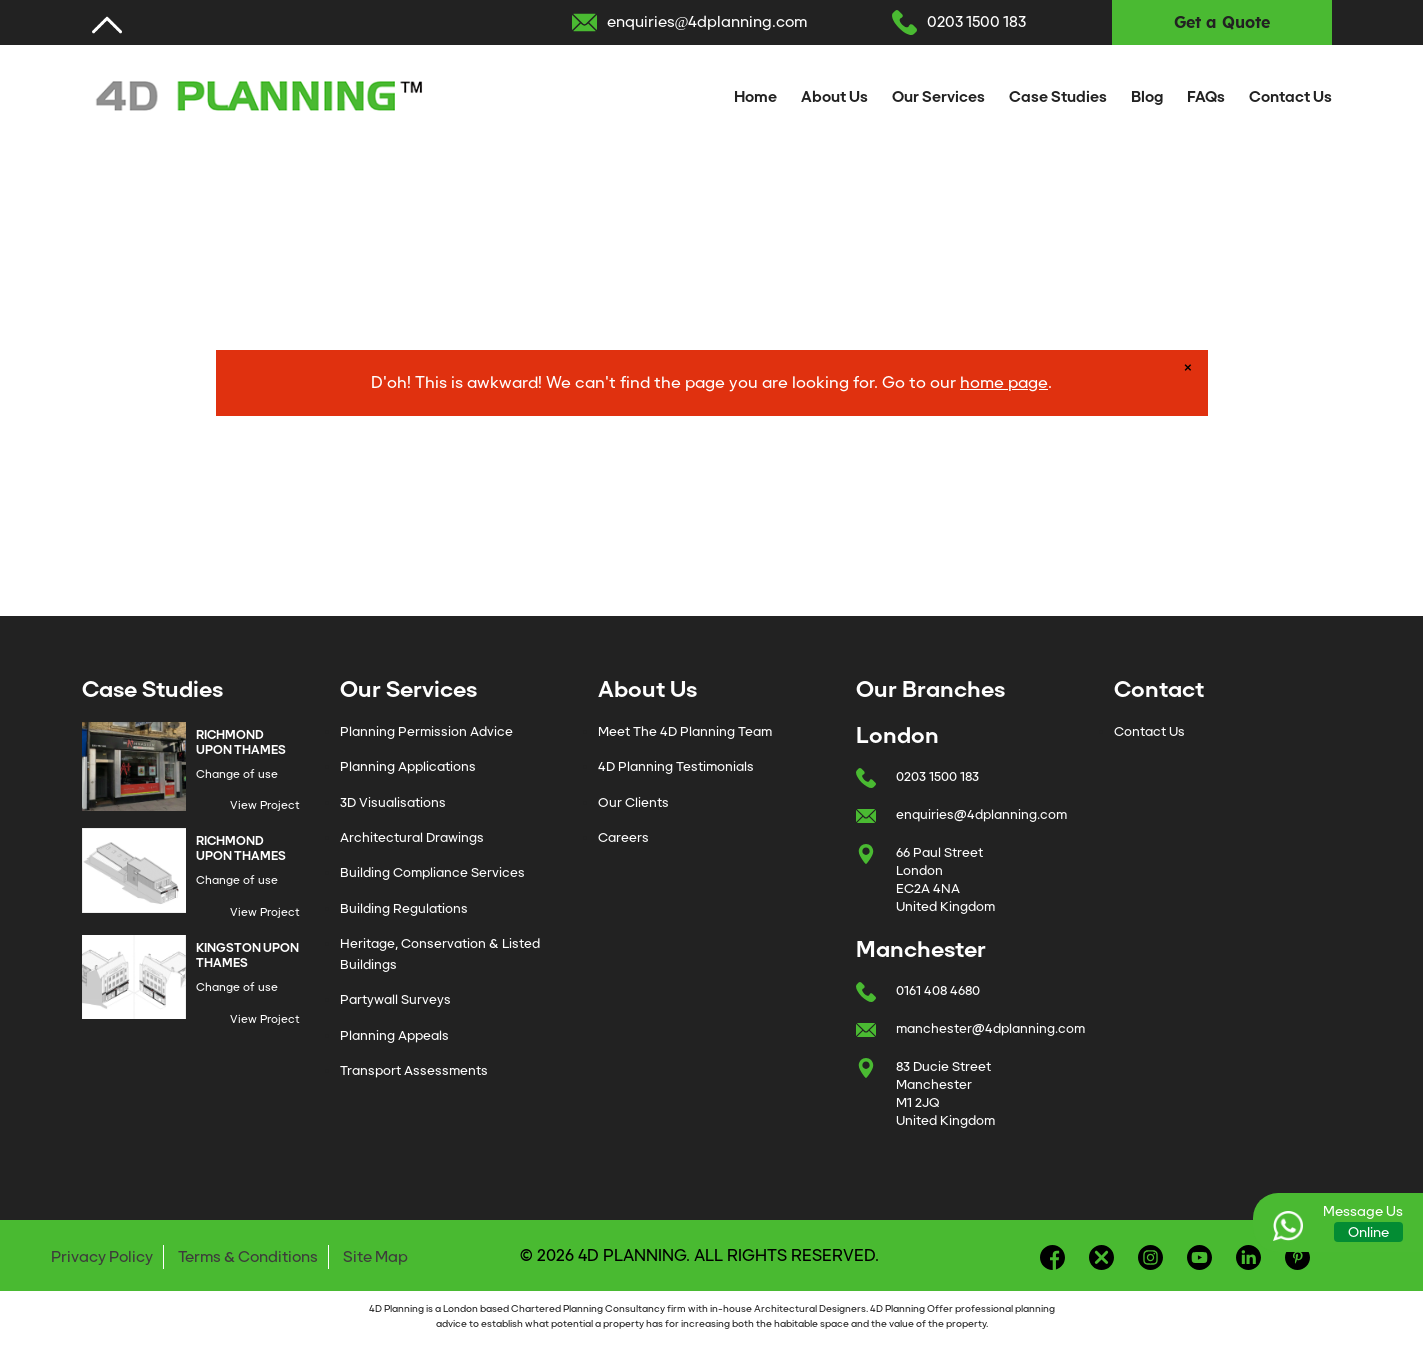  What do you see at coordinates (1147, 97) in the screenshot?
I see `Blog` at bounding box center [1147, 97].